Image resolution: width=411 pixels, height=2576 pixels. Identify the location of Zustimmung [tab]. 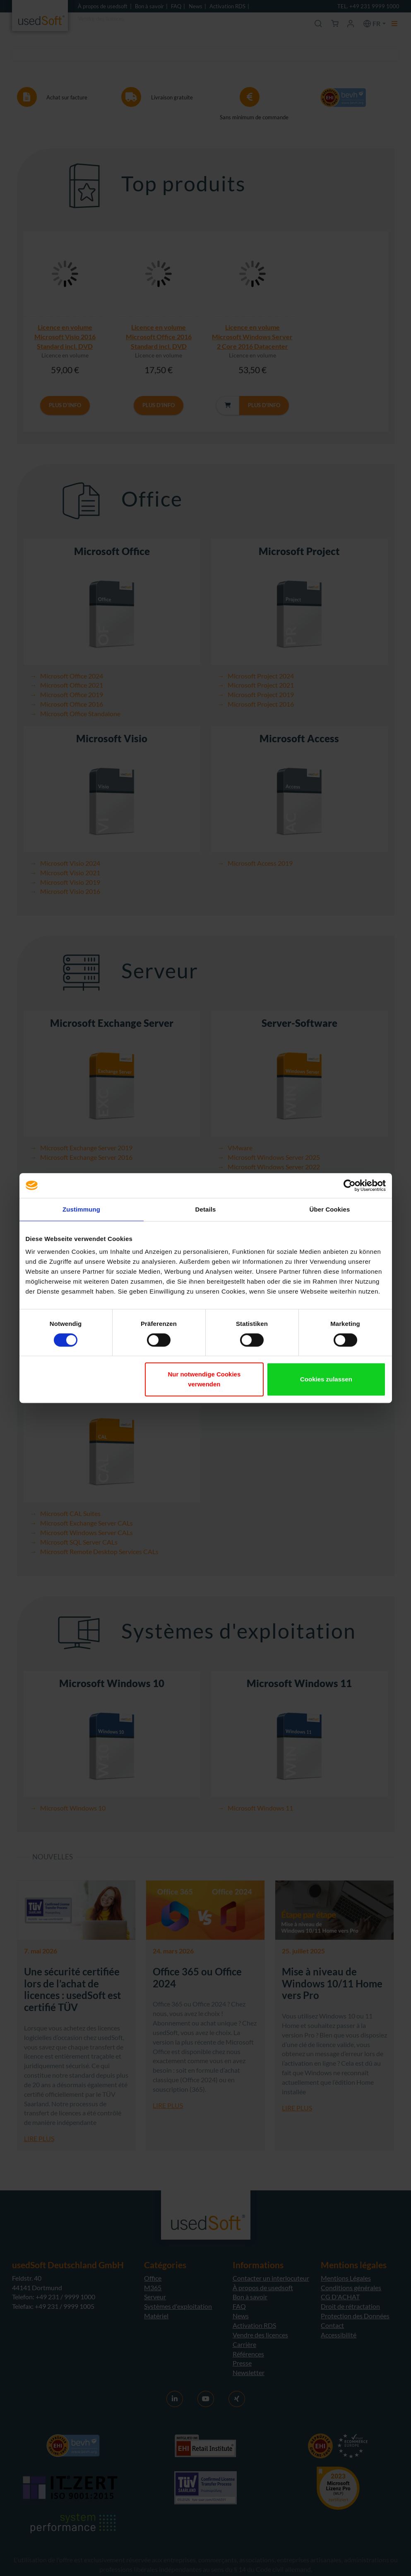
(81, 1209).